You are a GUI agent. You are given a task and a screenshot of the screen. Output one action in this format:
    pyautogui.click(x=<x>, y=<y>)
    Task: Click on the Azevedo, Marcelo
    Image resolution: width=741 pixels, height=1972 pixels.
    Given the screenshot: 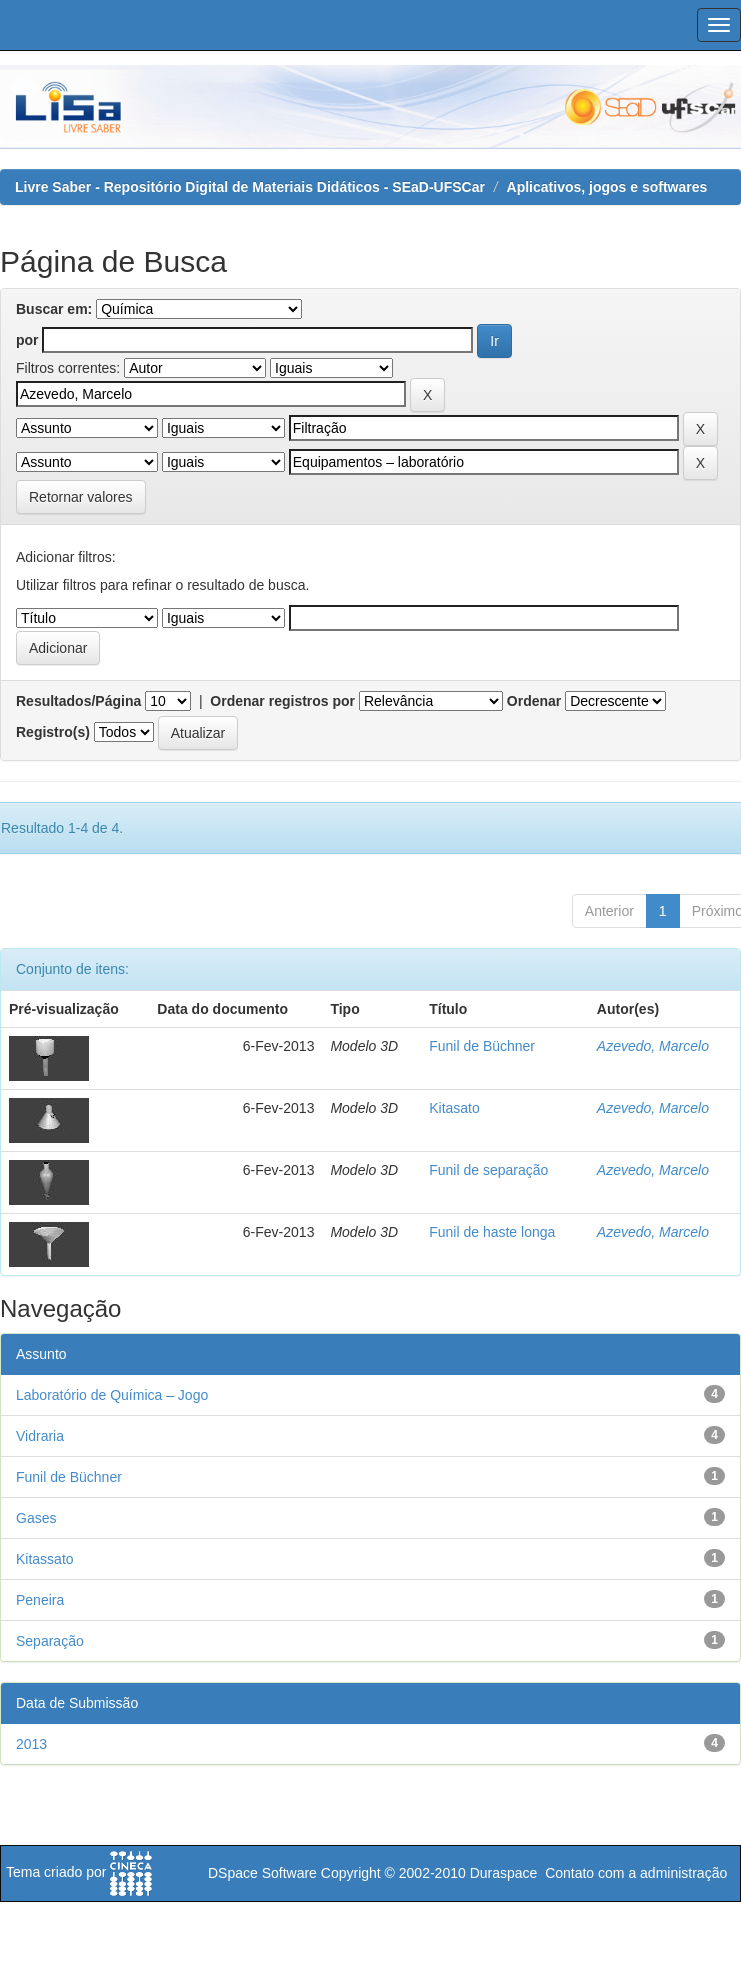 What is the action you would take?
    pyautogui.click(x=653, y=1046)
    